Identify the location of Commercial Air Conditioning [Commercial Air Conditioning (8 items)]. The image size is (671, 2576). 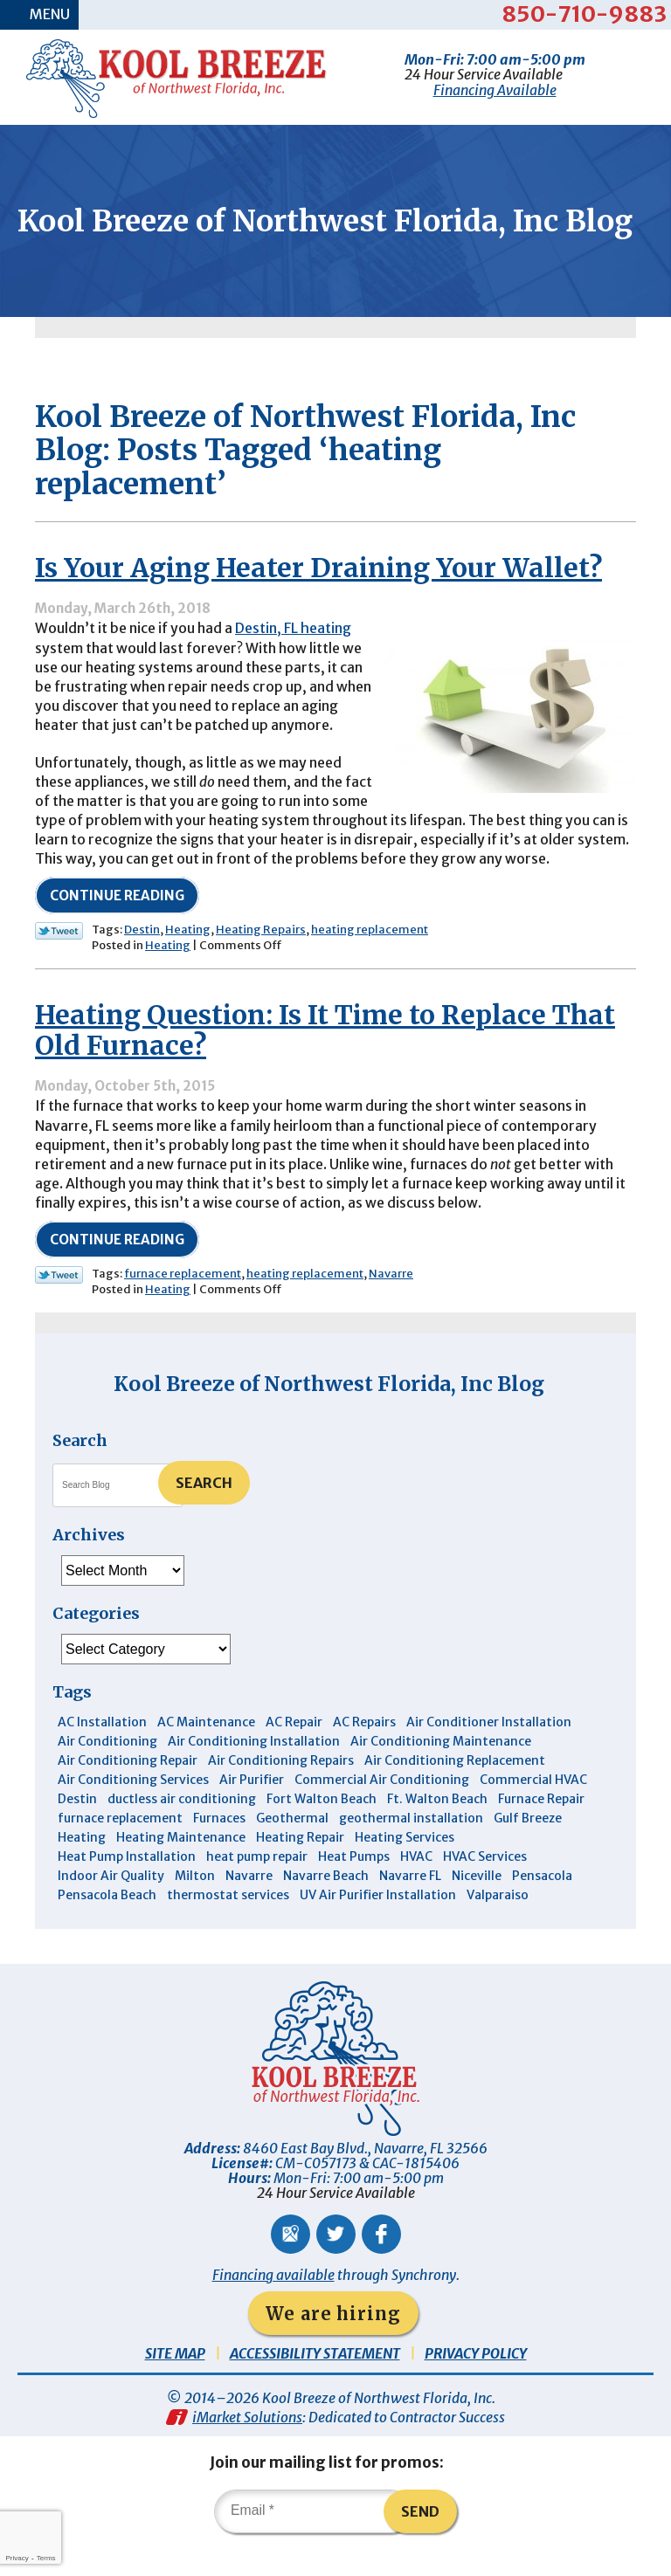
(381, 1813).